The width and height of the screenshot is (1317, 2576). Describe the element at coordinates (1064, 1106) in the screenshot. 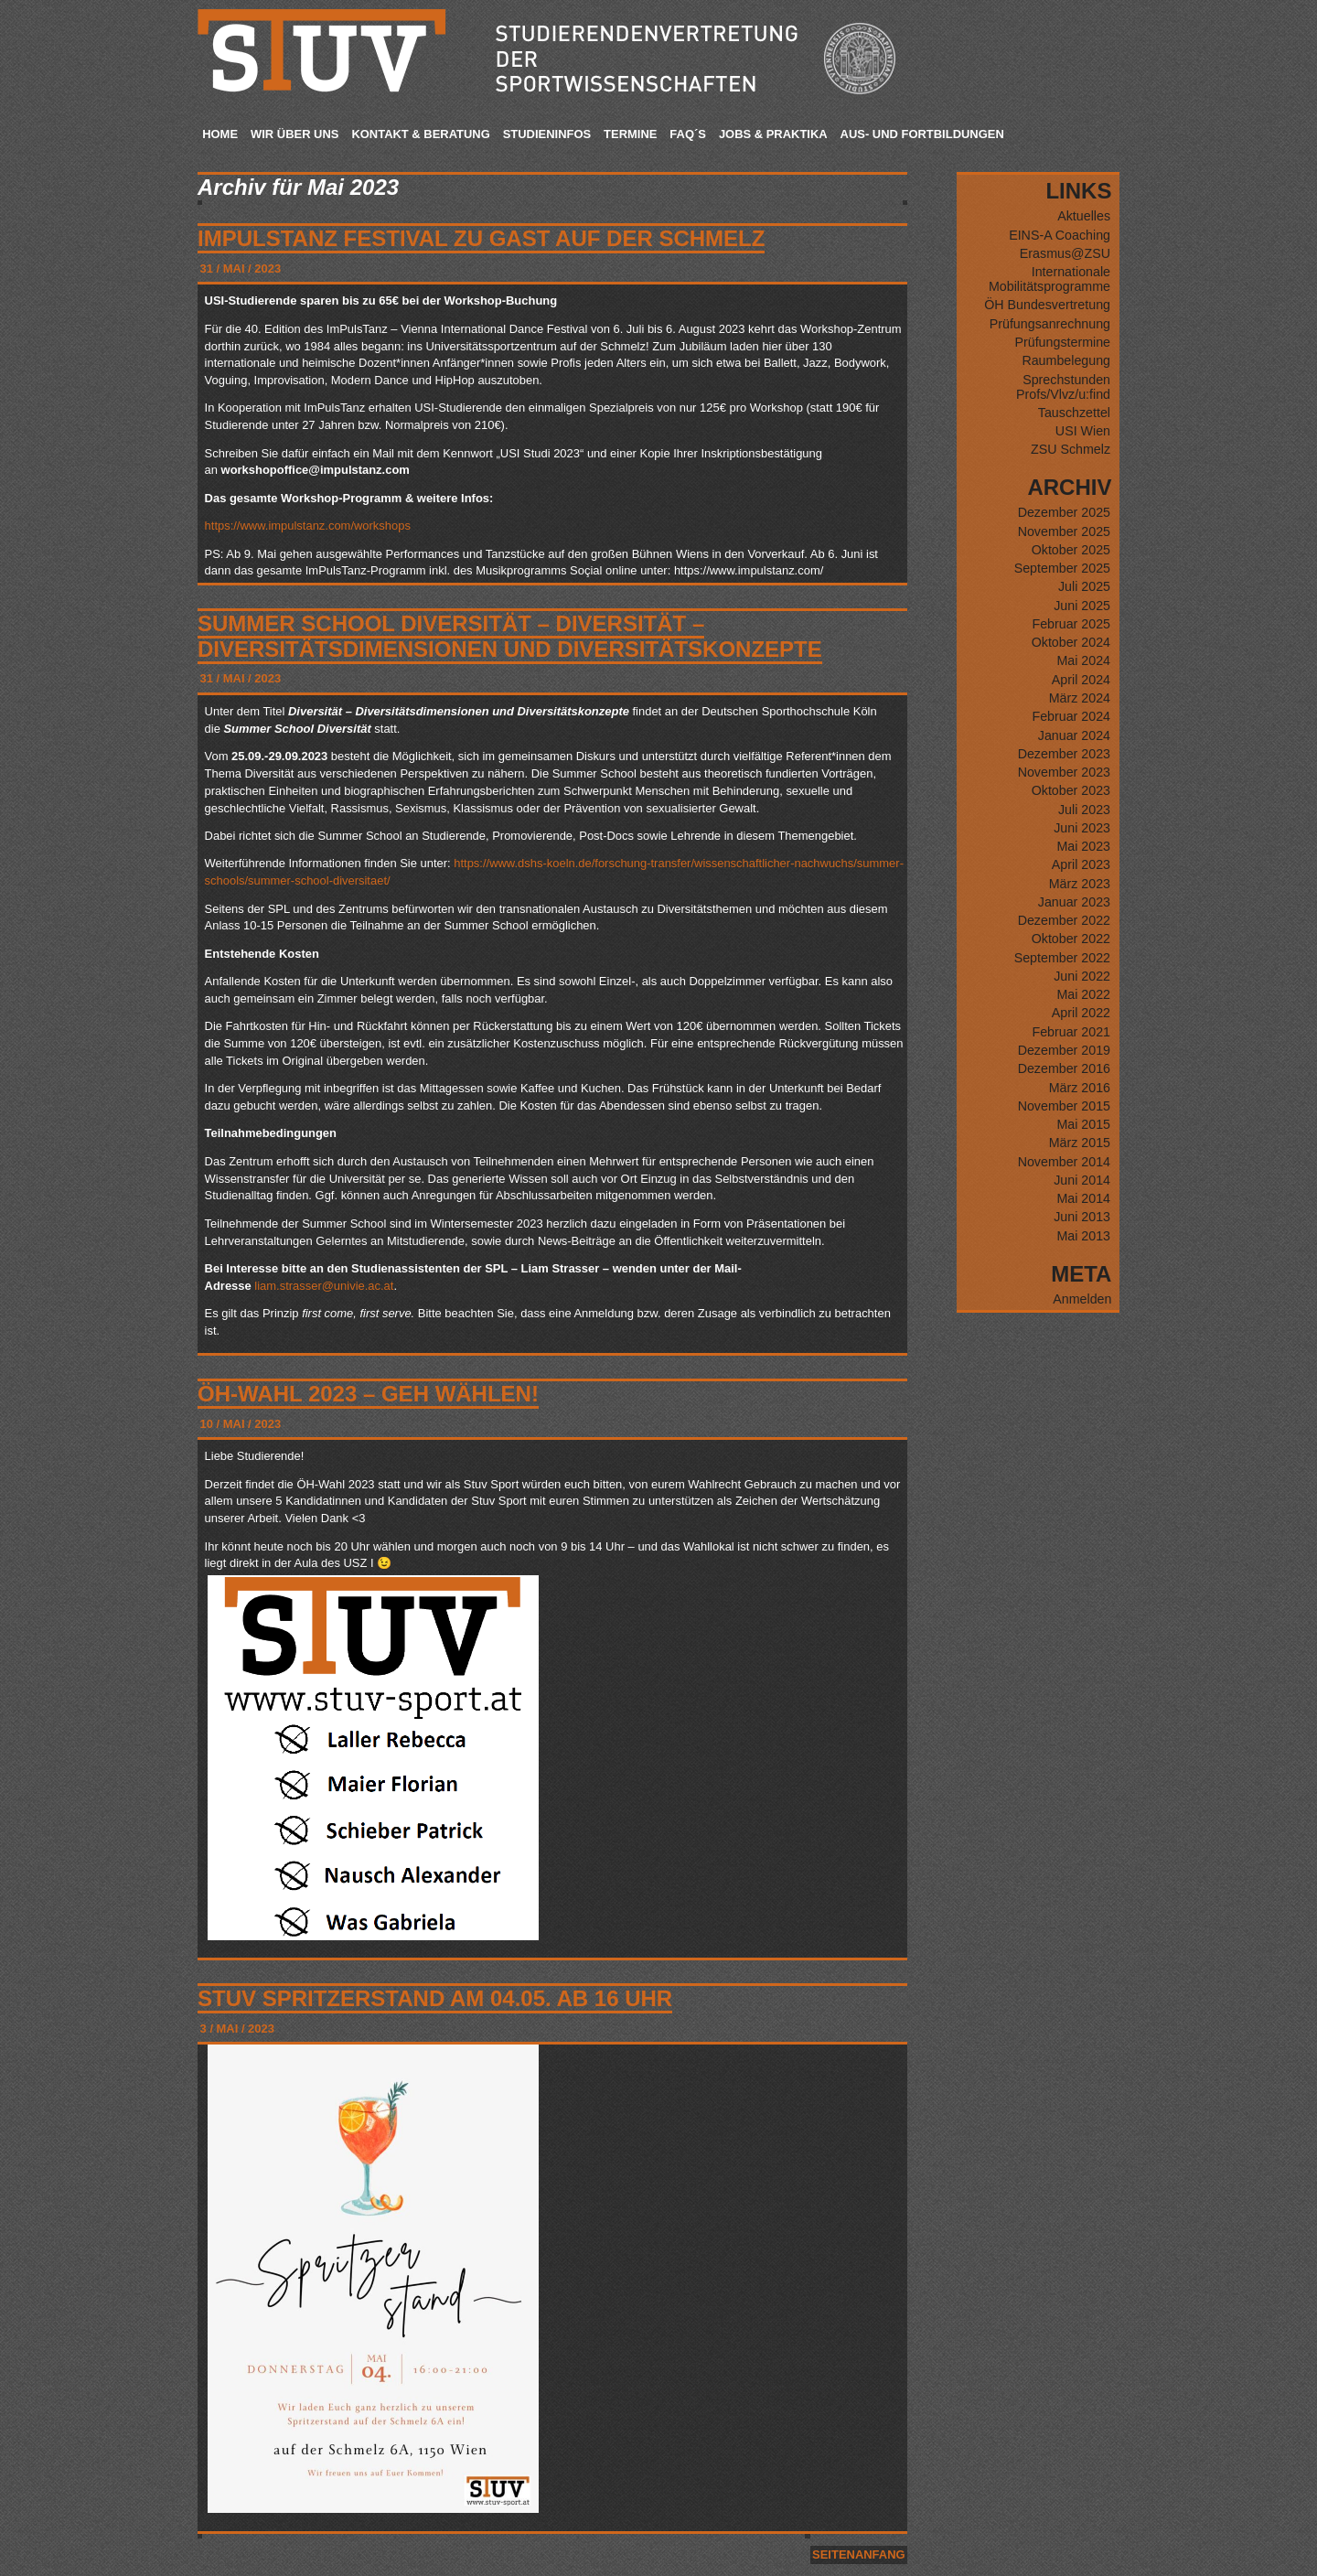

I see `November 2015` at that location.